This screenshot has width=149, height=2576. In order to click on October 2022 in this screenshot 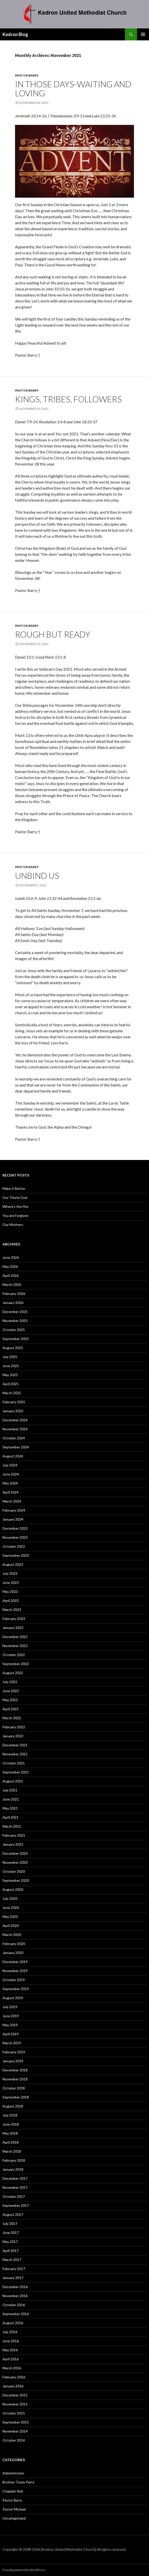, I will do `click(14, 1655)`.